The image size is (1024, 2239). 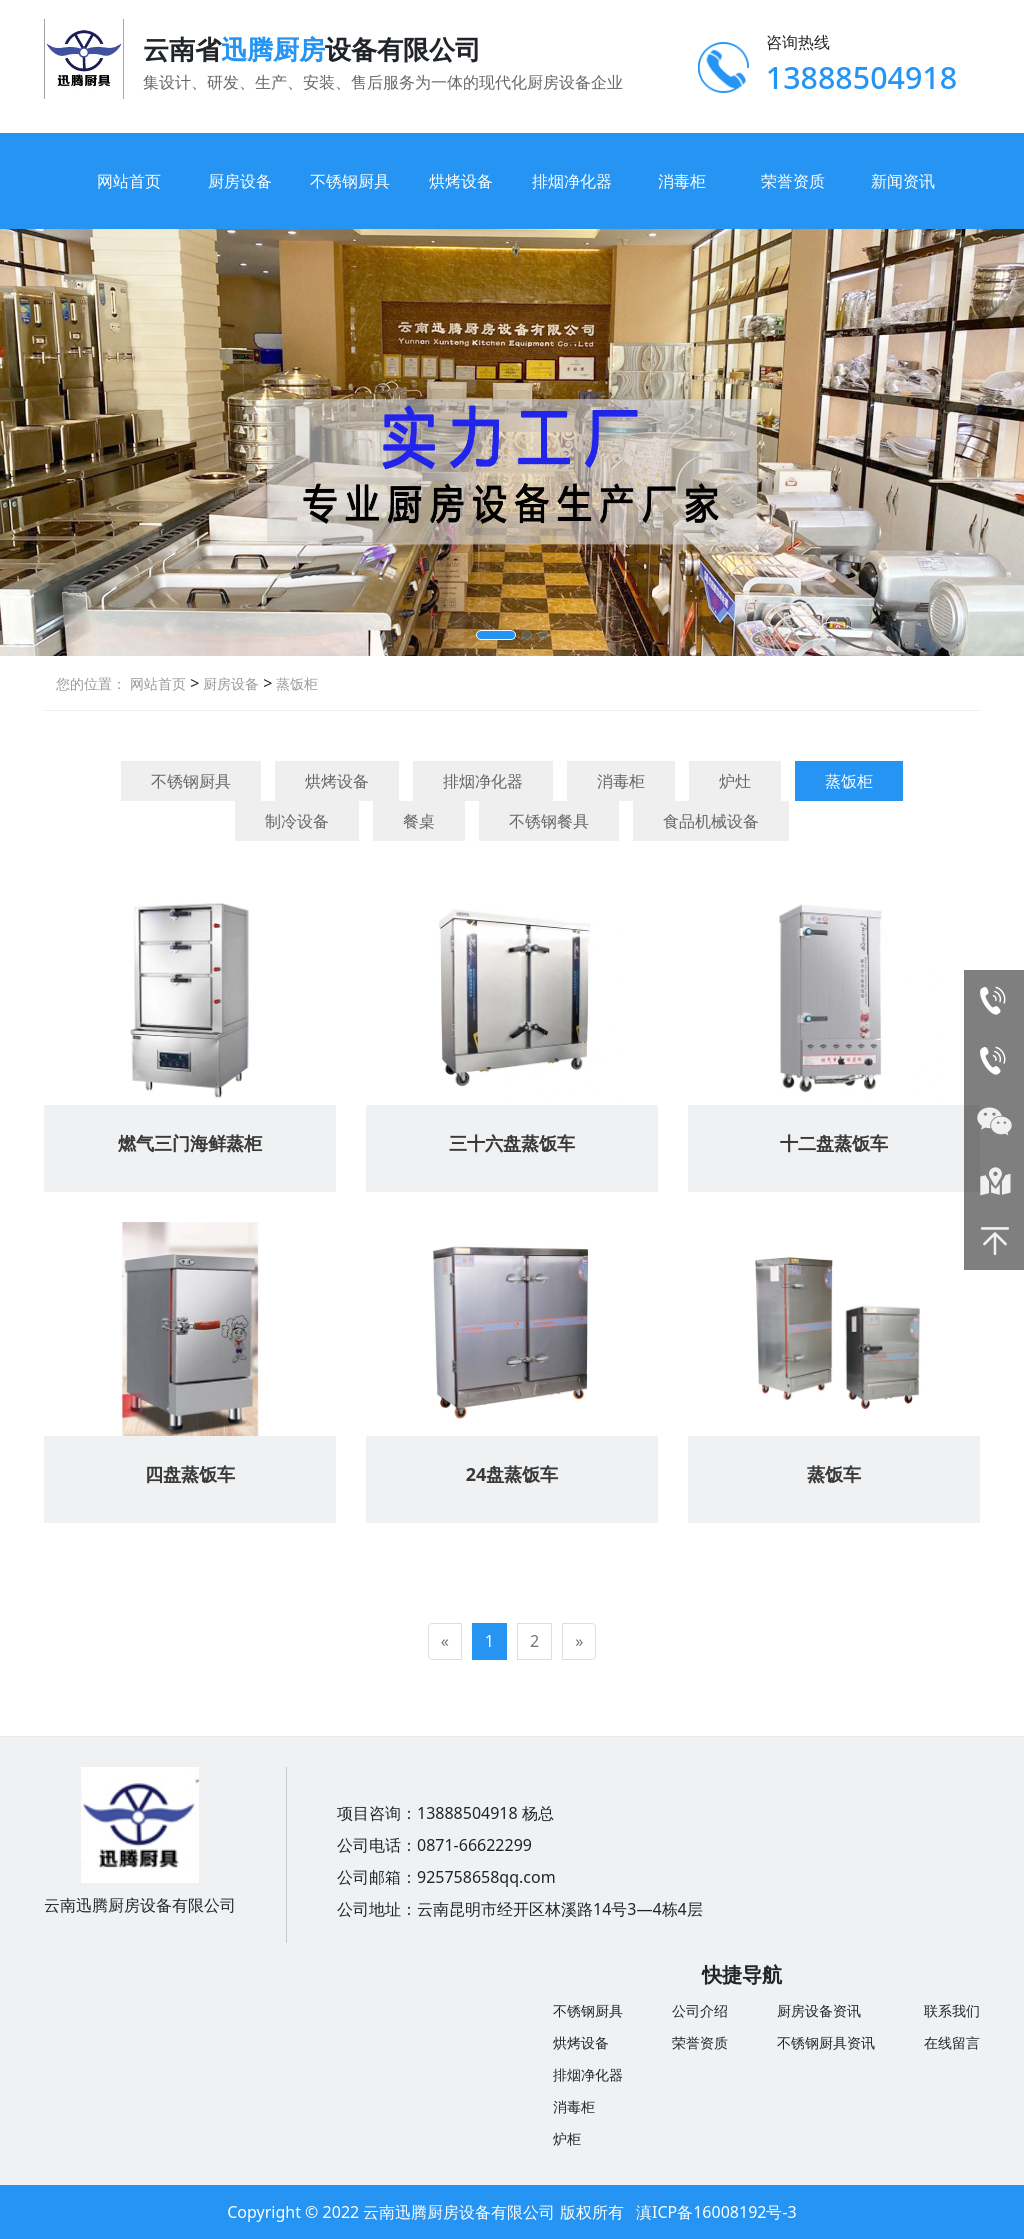 I want to click on 炉灶, so click(x=735, y=781).